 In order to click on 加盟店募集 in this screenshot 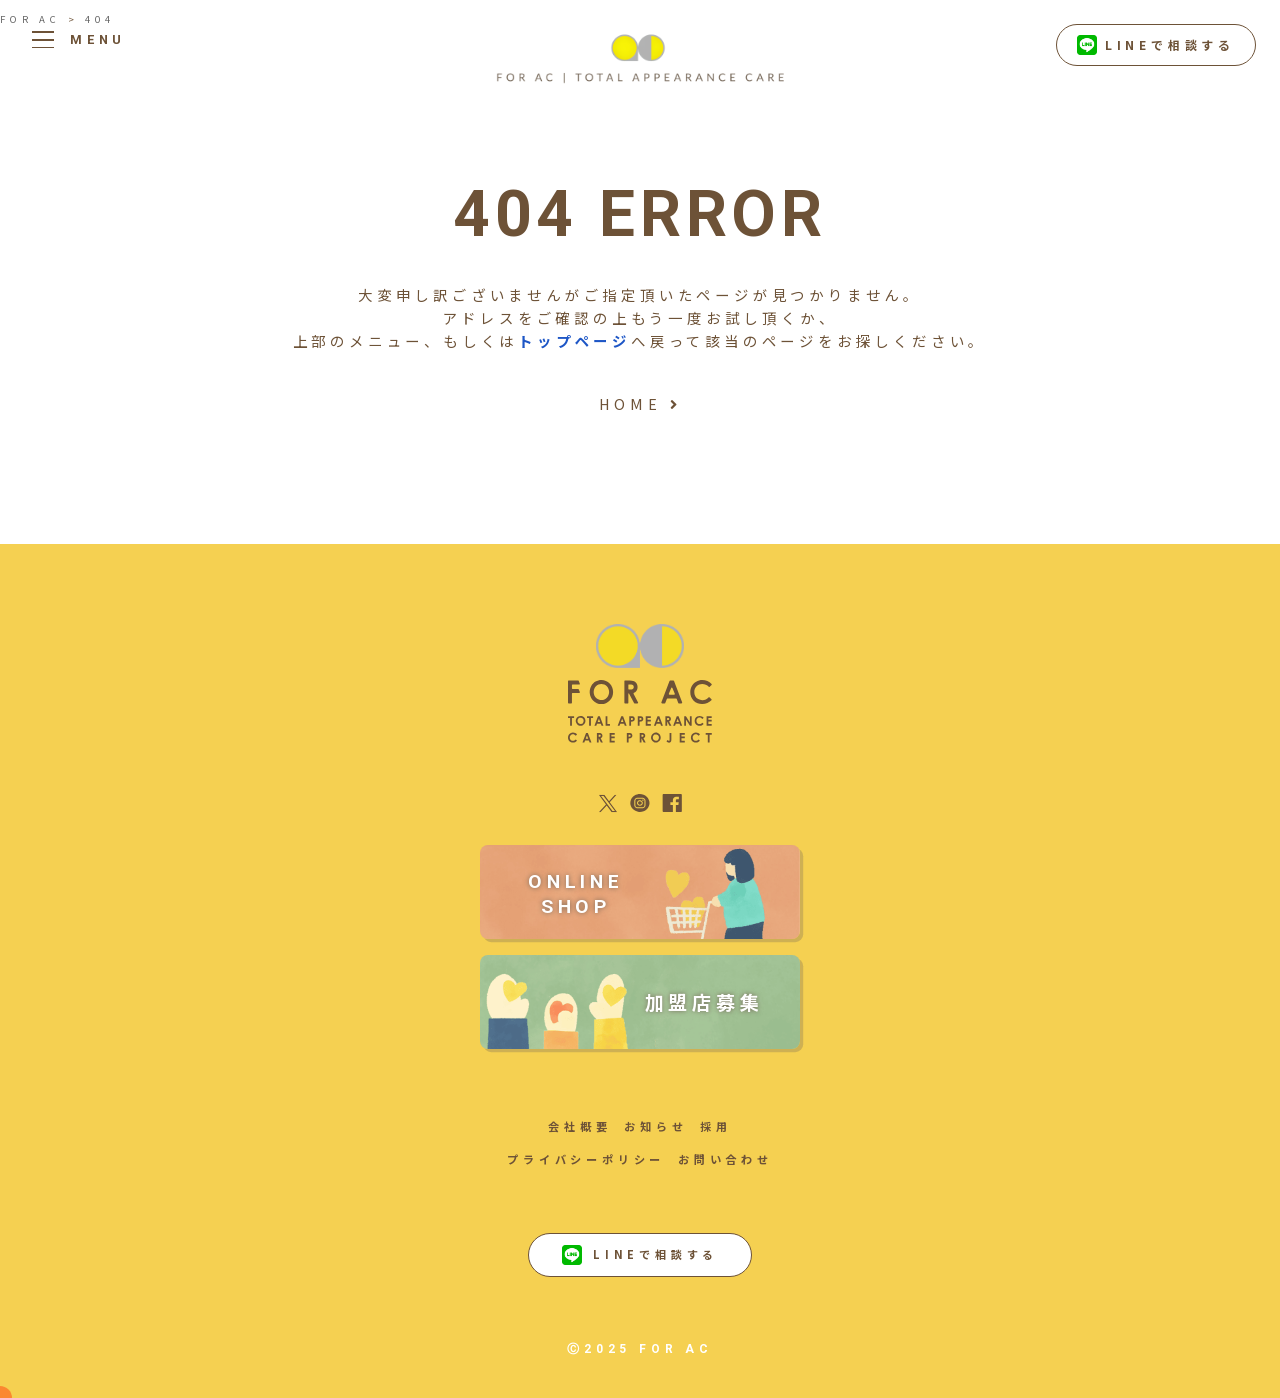, I will do `click(704, 1002)`.